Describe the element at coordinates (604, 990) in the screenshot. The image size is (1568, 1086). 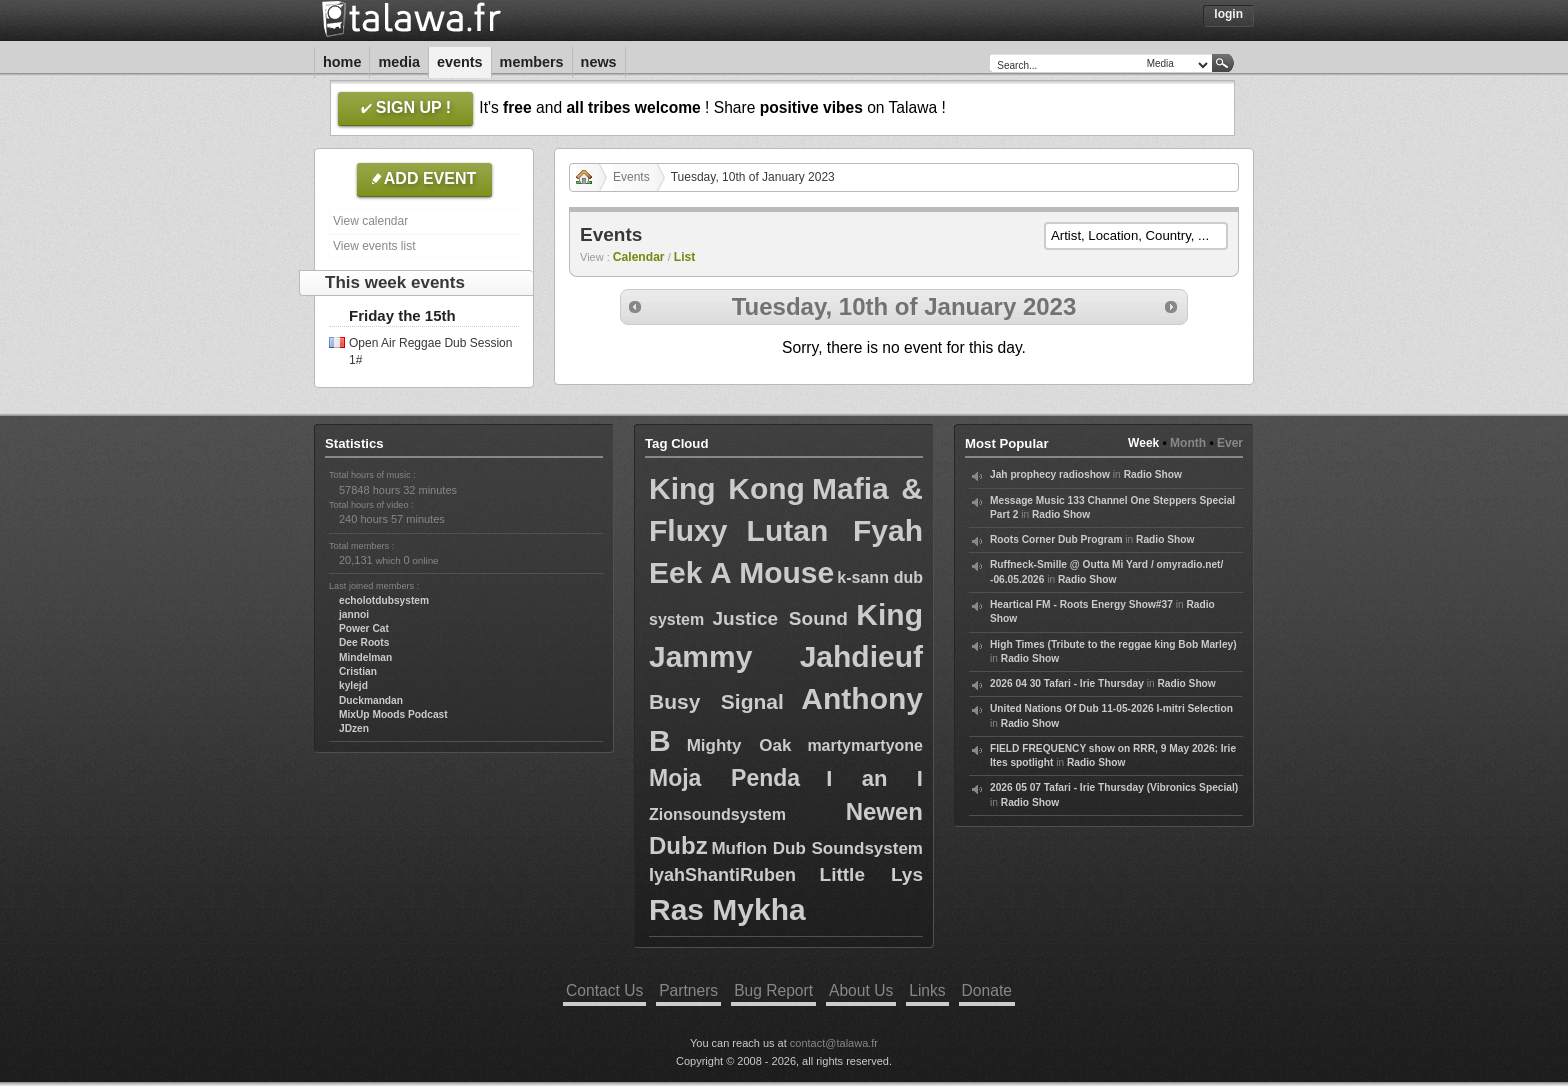
I see `Contact Us` at that location.